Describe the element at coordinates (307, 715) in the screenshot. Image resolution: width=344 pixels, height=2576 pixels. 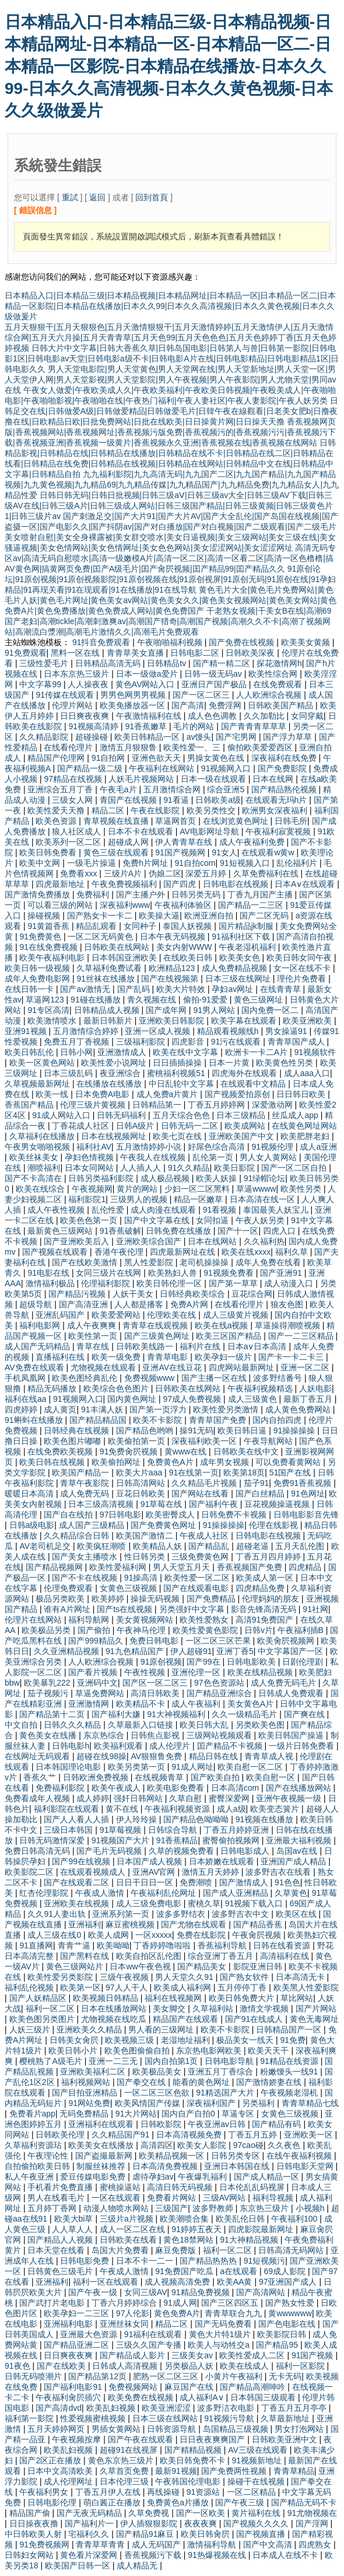
I see `女同穿戴` at that location.